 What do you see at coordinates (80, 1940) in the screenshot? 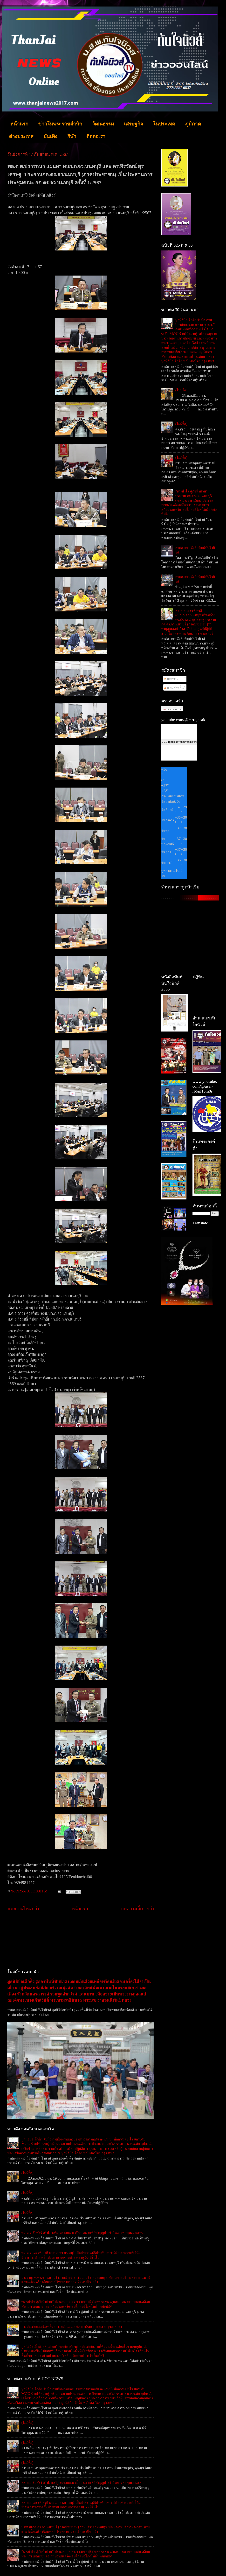
I see `[Advertisement]` at bounding box center [80, 1940].